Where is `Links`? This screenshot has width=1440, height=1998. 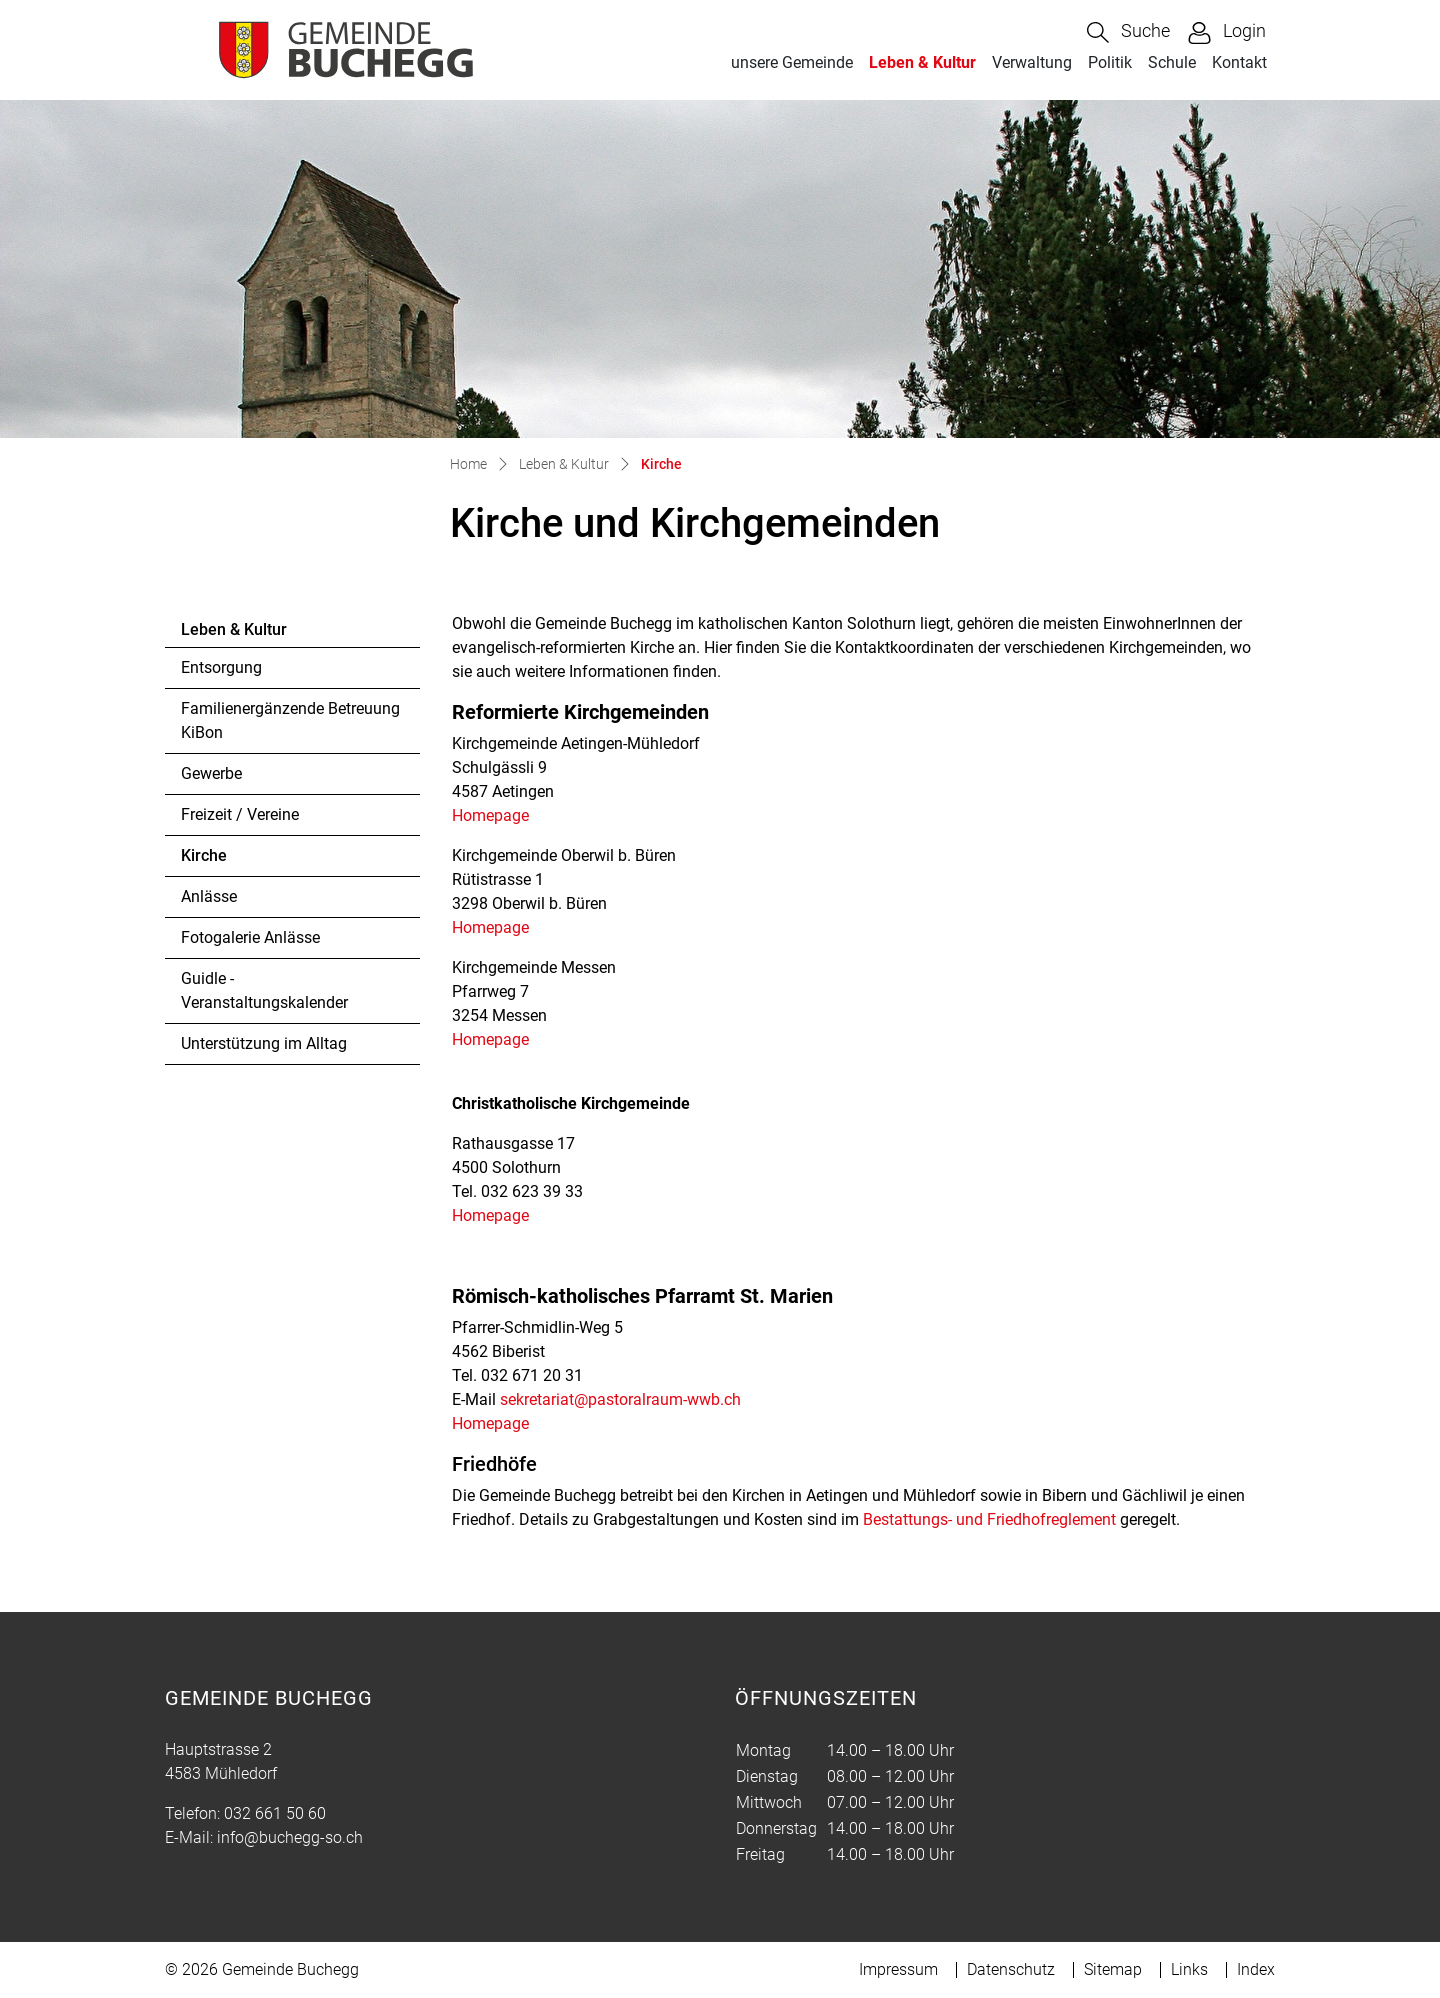
Links is located at coordinates (1189, 1969).